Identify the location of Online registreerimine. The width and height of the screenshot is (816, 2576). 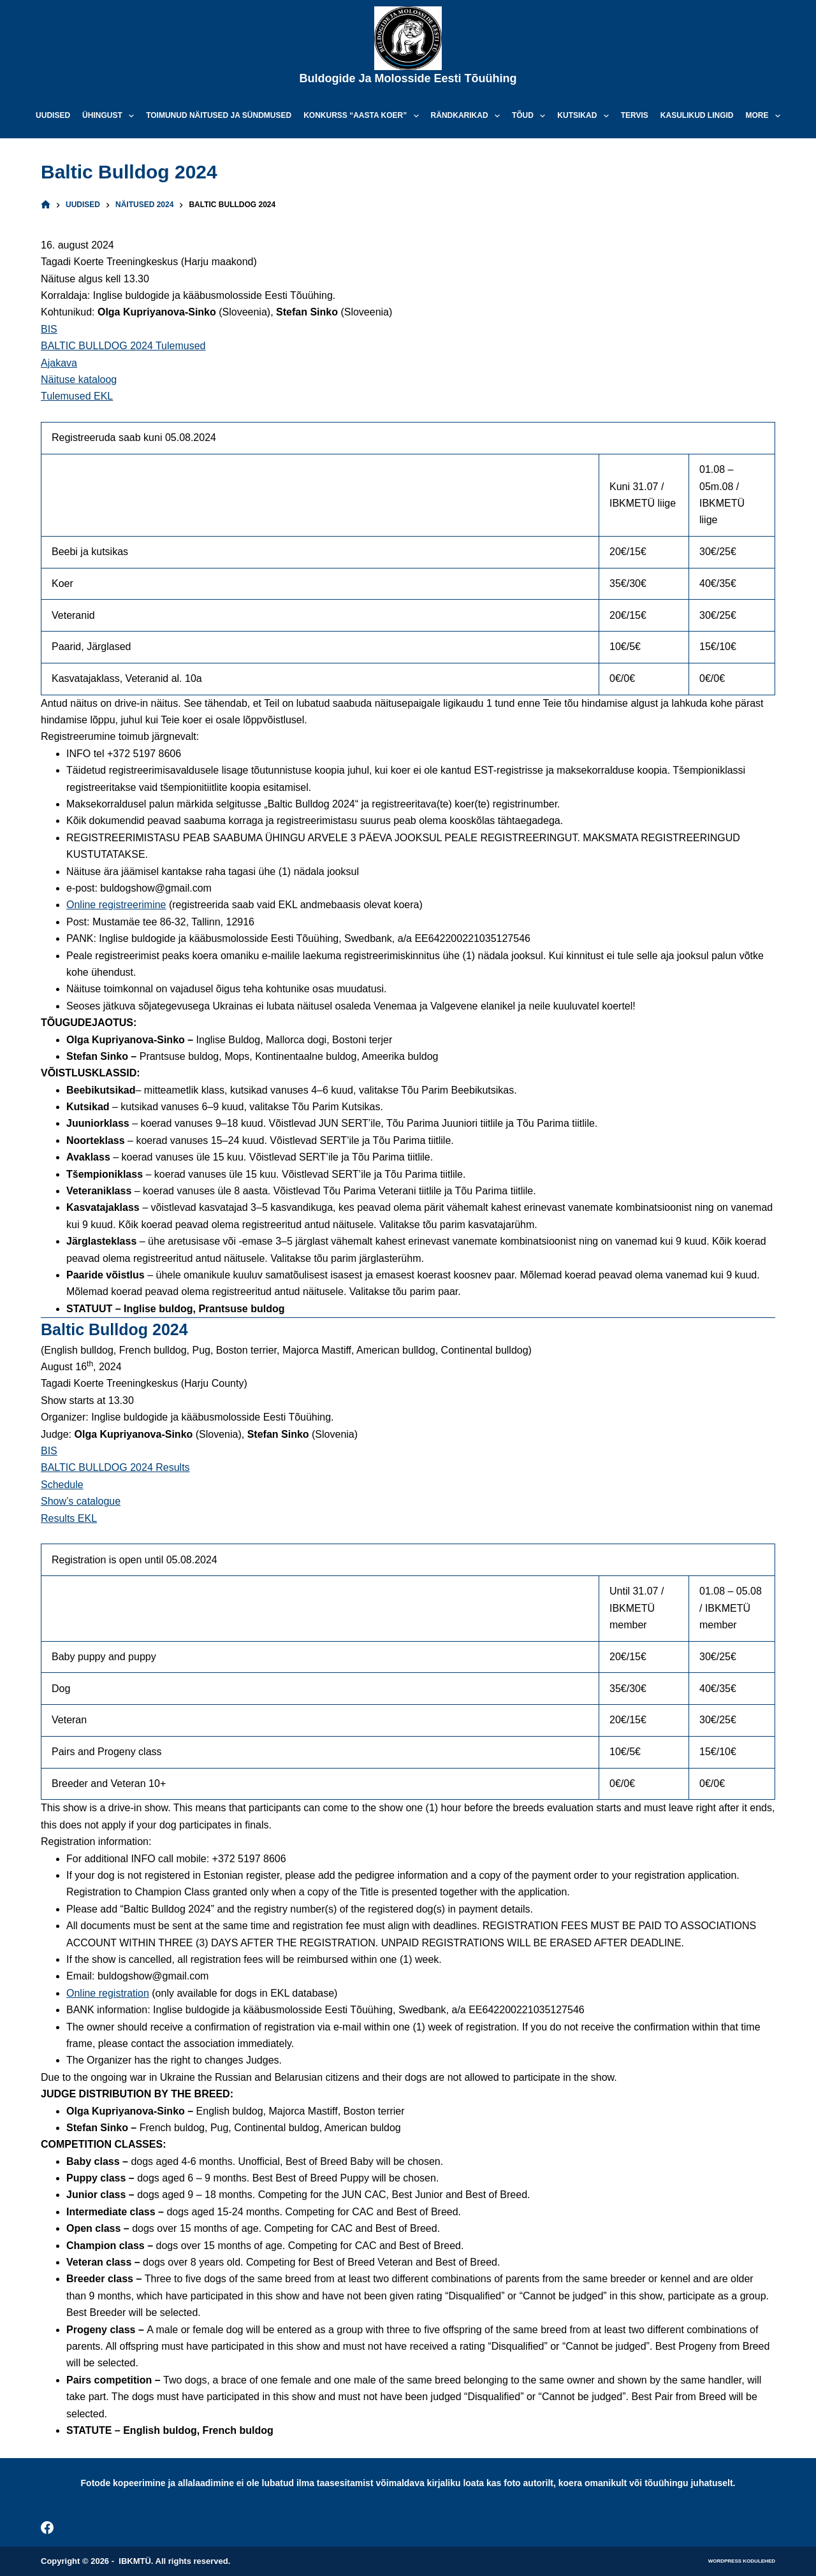
(116, 904).